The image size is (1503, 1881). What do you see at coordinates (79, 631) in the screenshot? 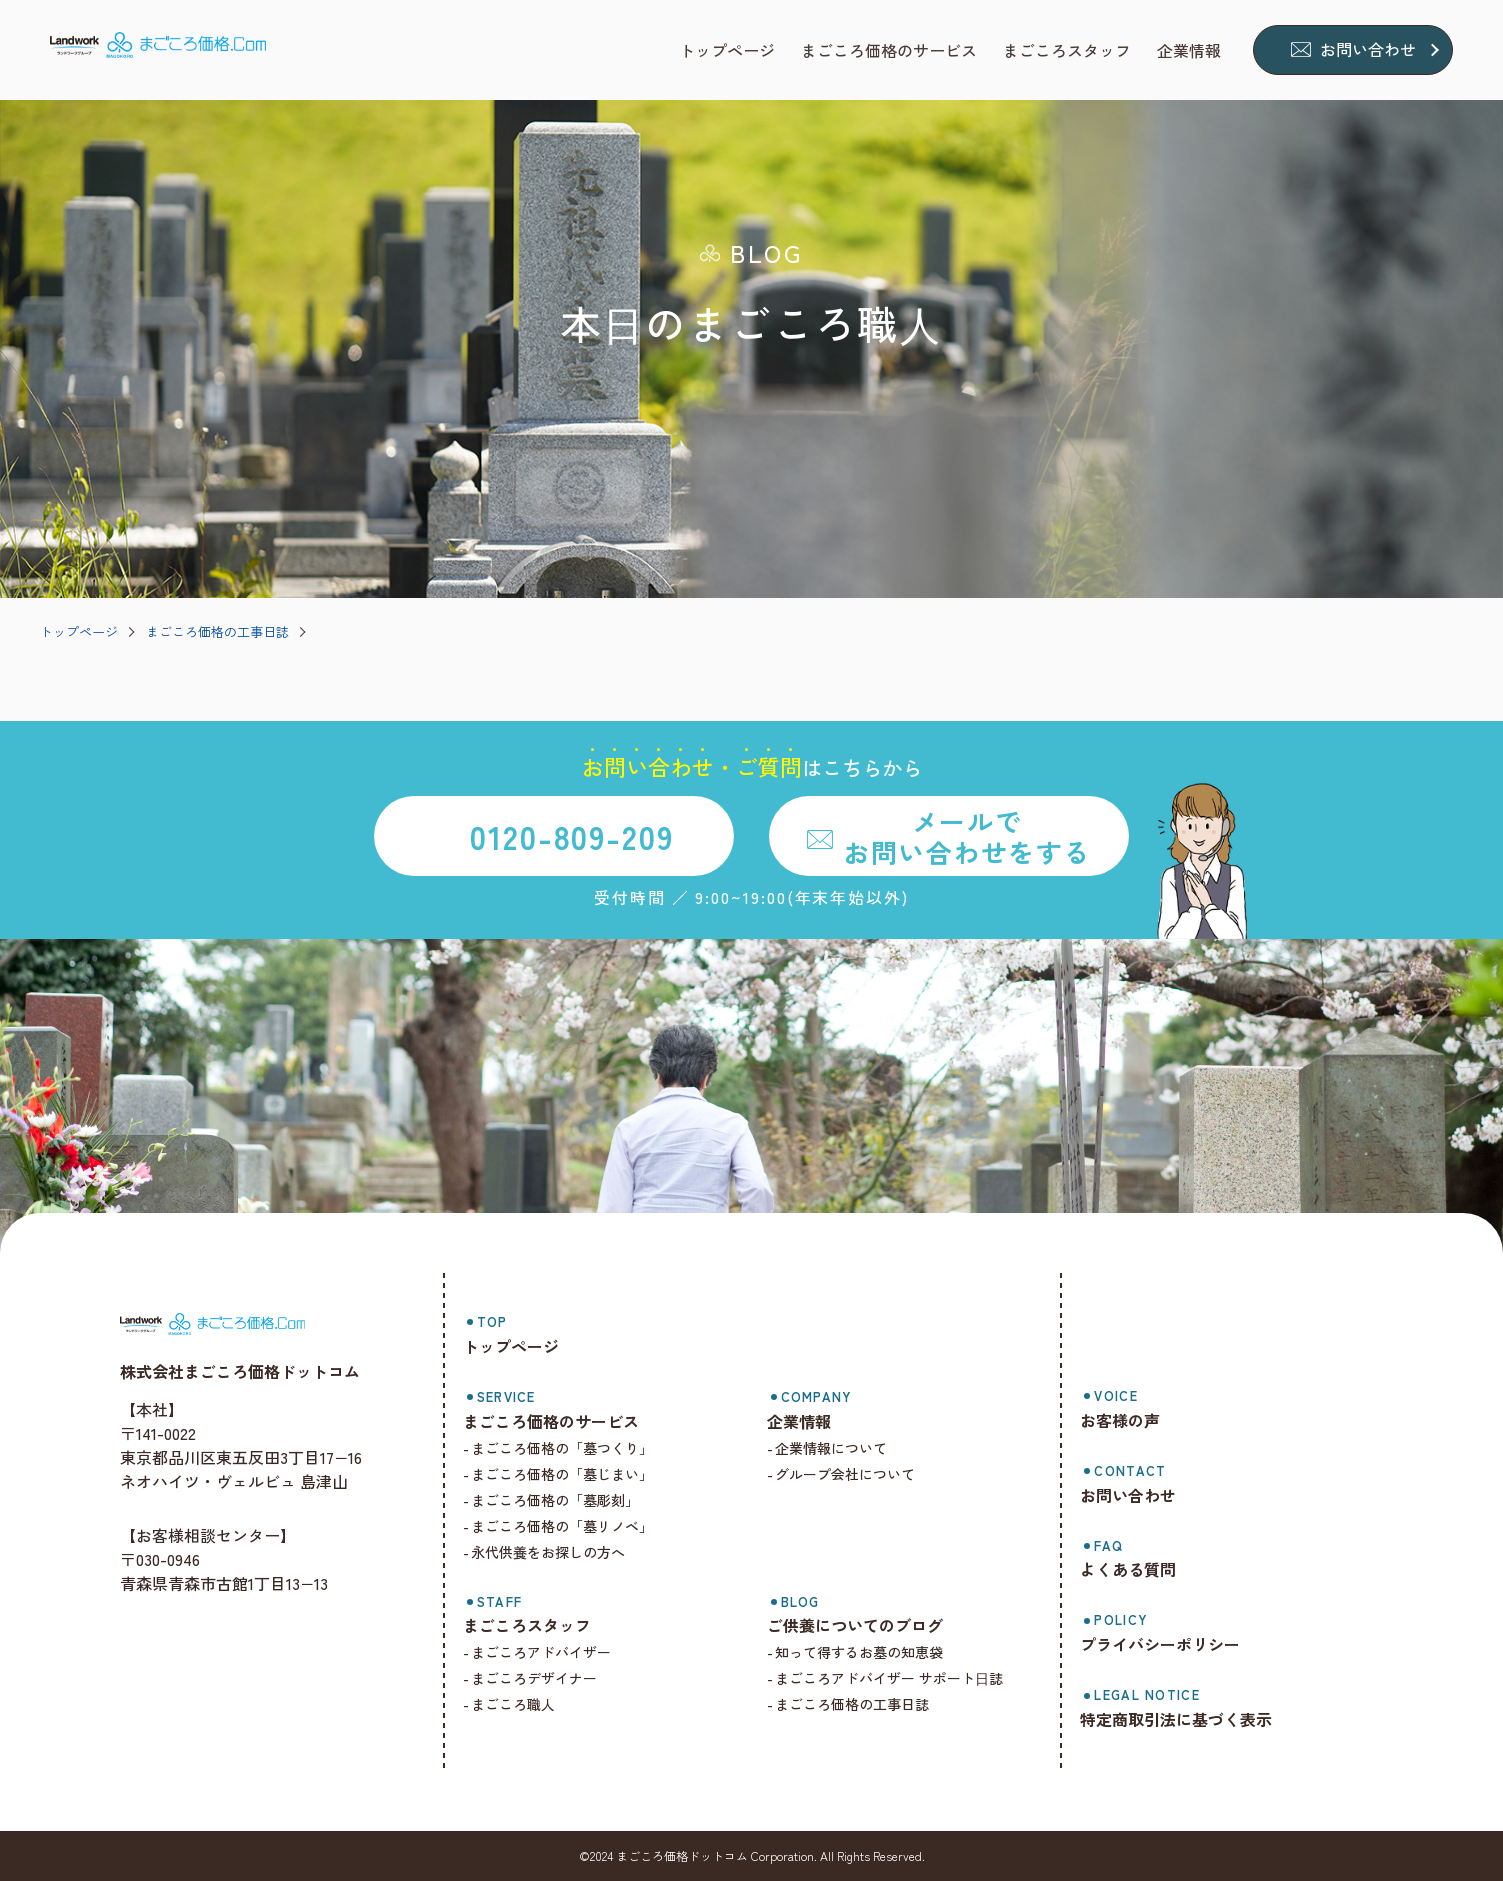
I see `トップページ` at bounding box center [79, 631].